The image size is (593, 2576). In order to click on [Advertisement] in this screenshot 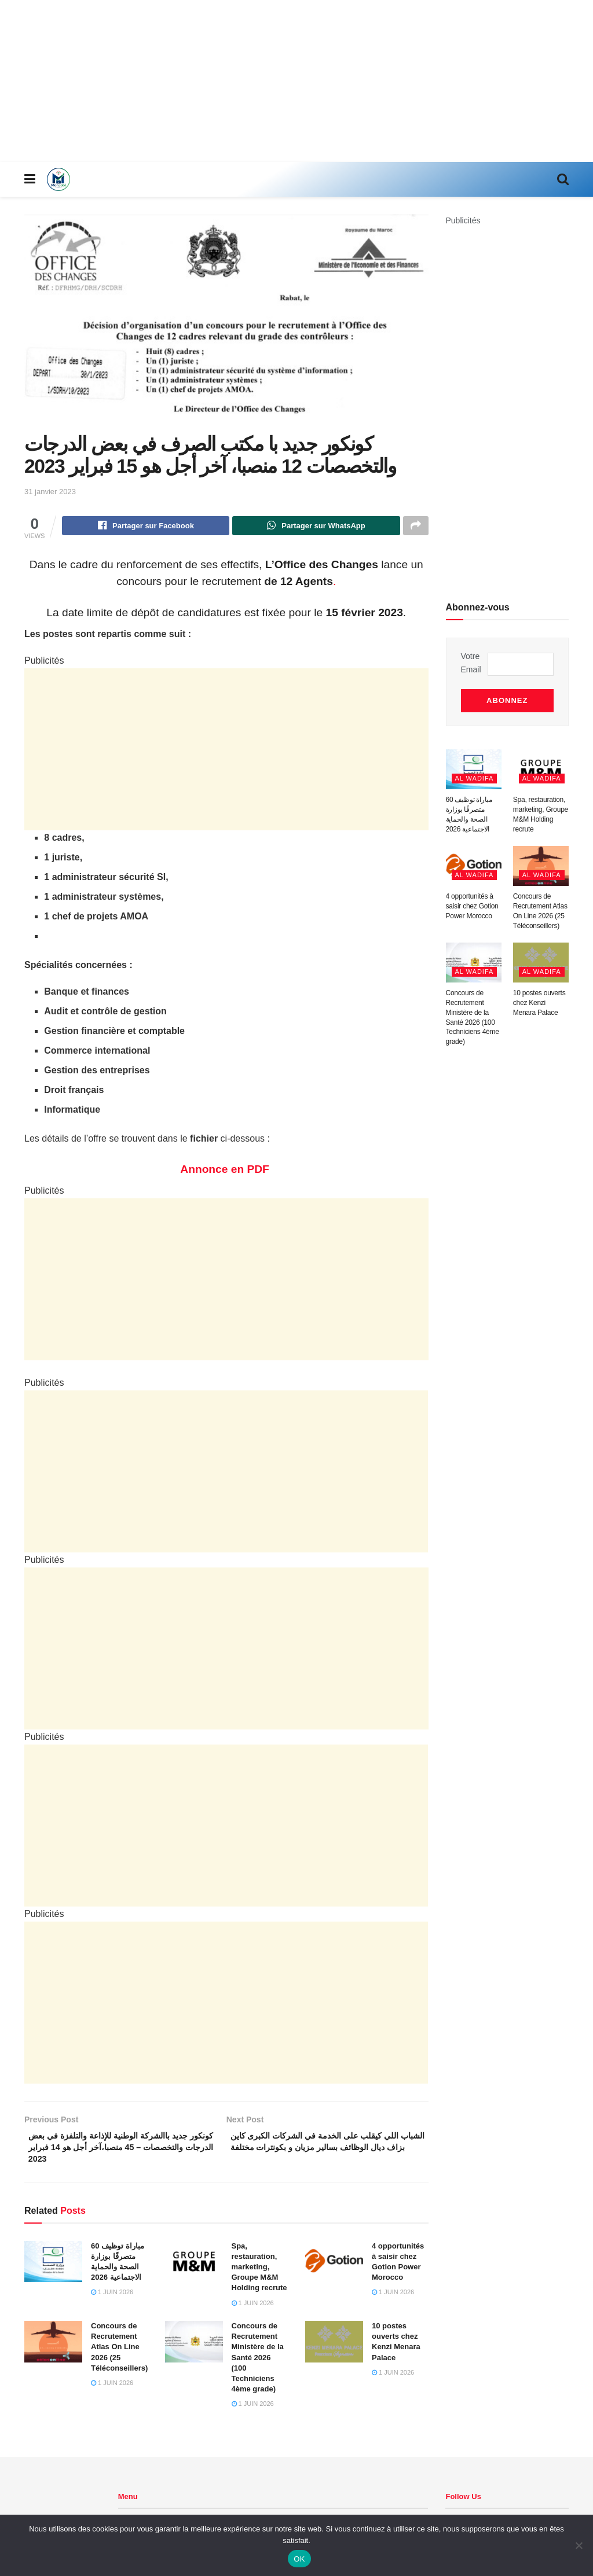, I will do `click(296, 81)`.